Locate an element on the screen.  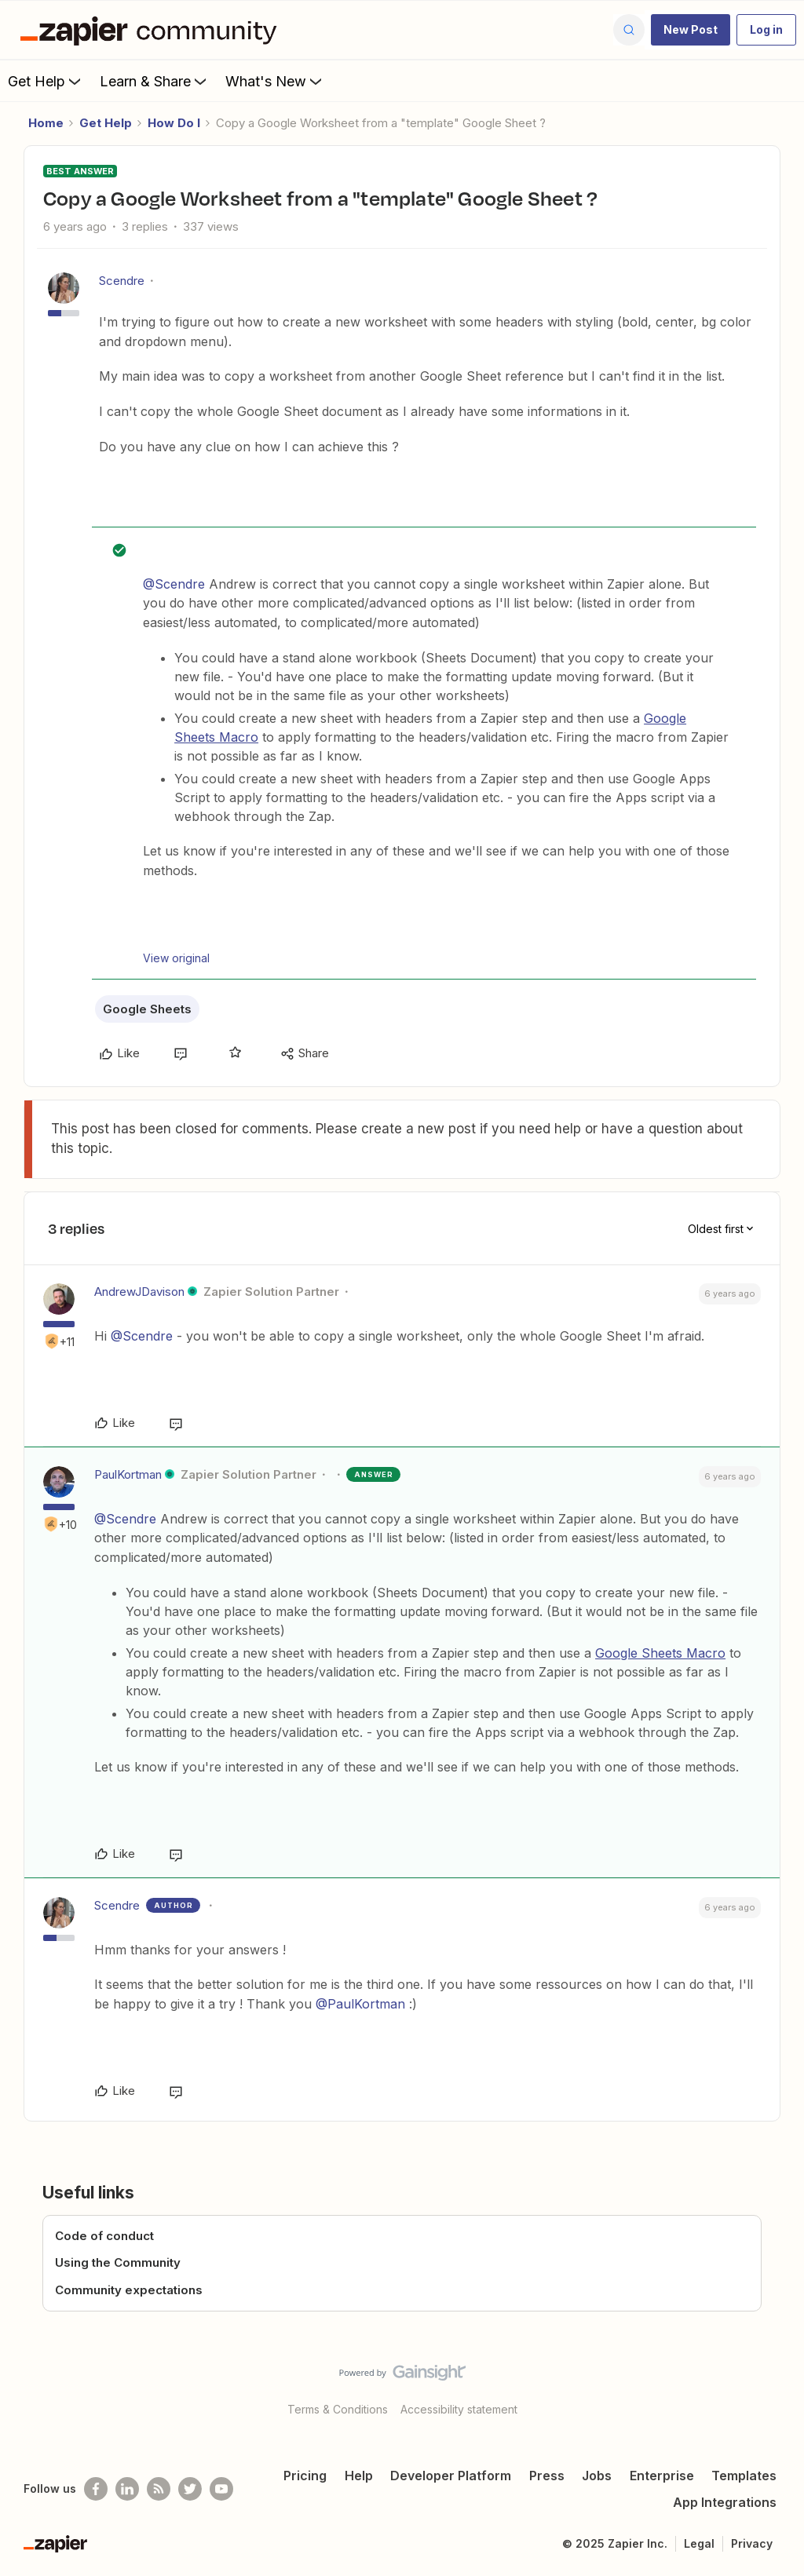
Jobs is located at coordinates (597, 2475).